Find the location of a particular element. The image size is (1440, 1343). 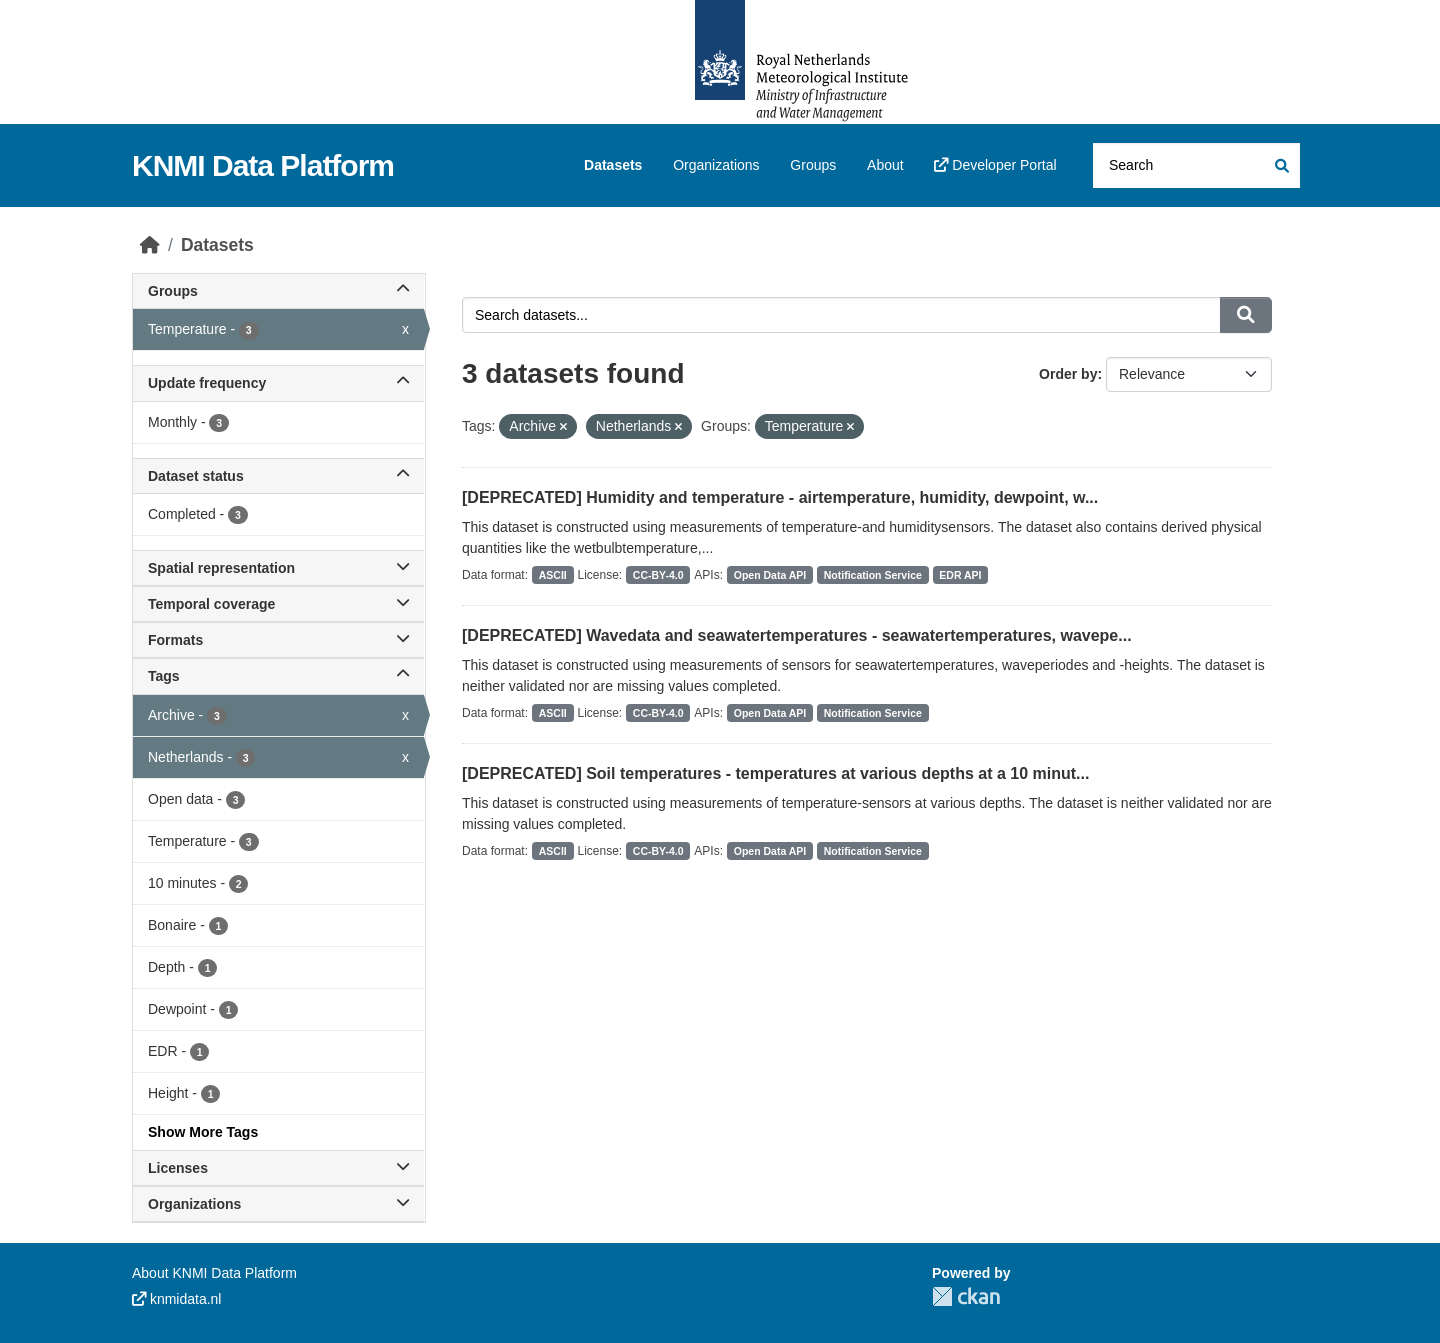

[Remove applied filter: Archive] is located at coordinates (563, 427).